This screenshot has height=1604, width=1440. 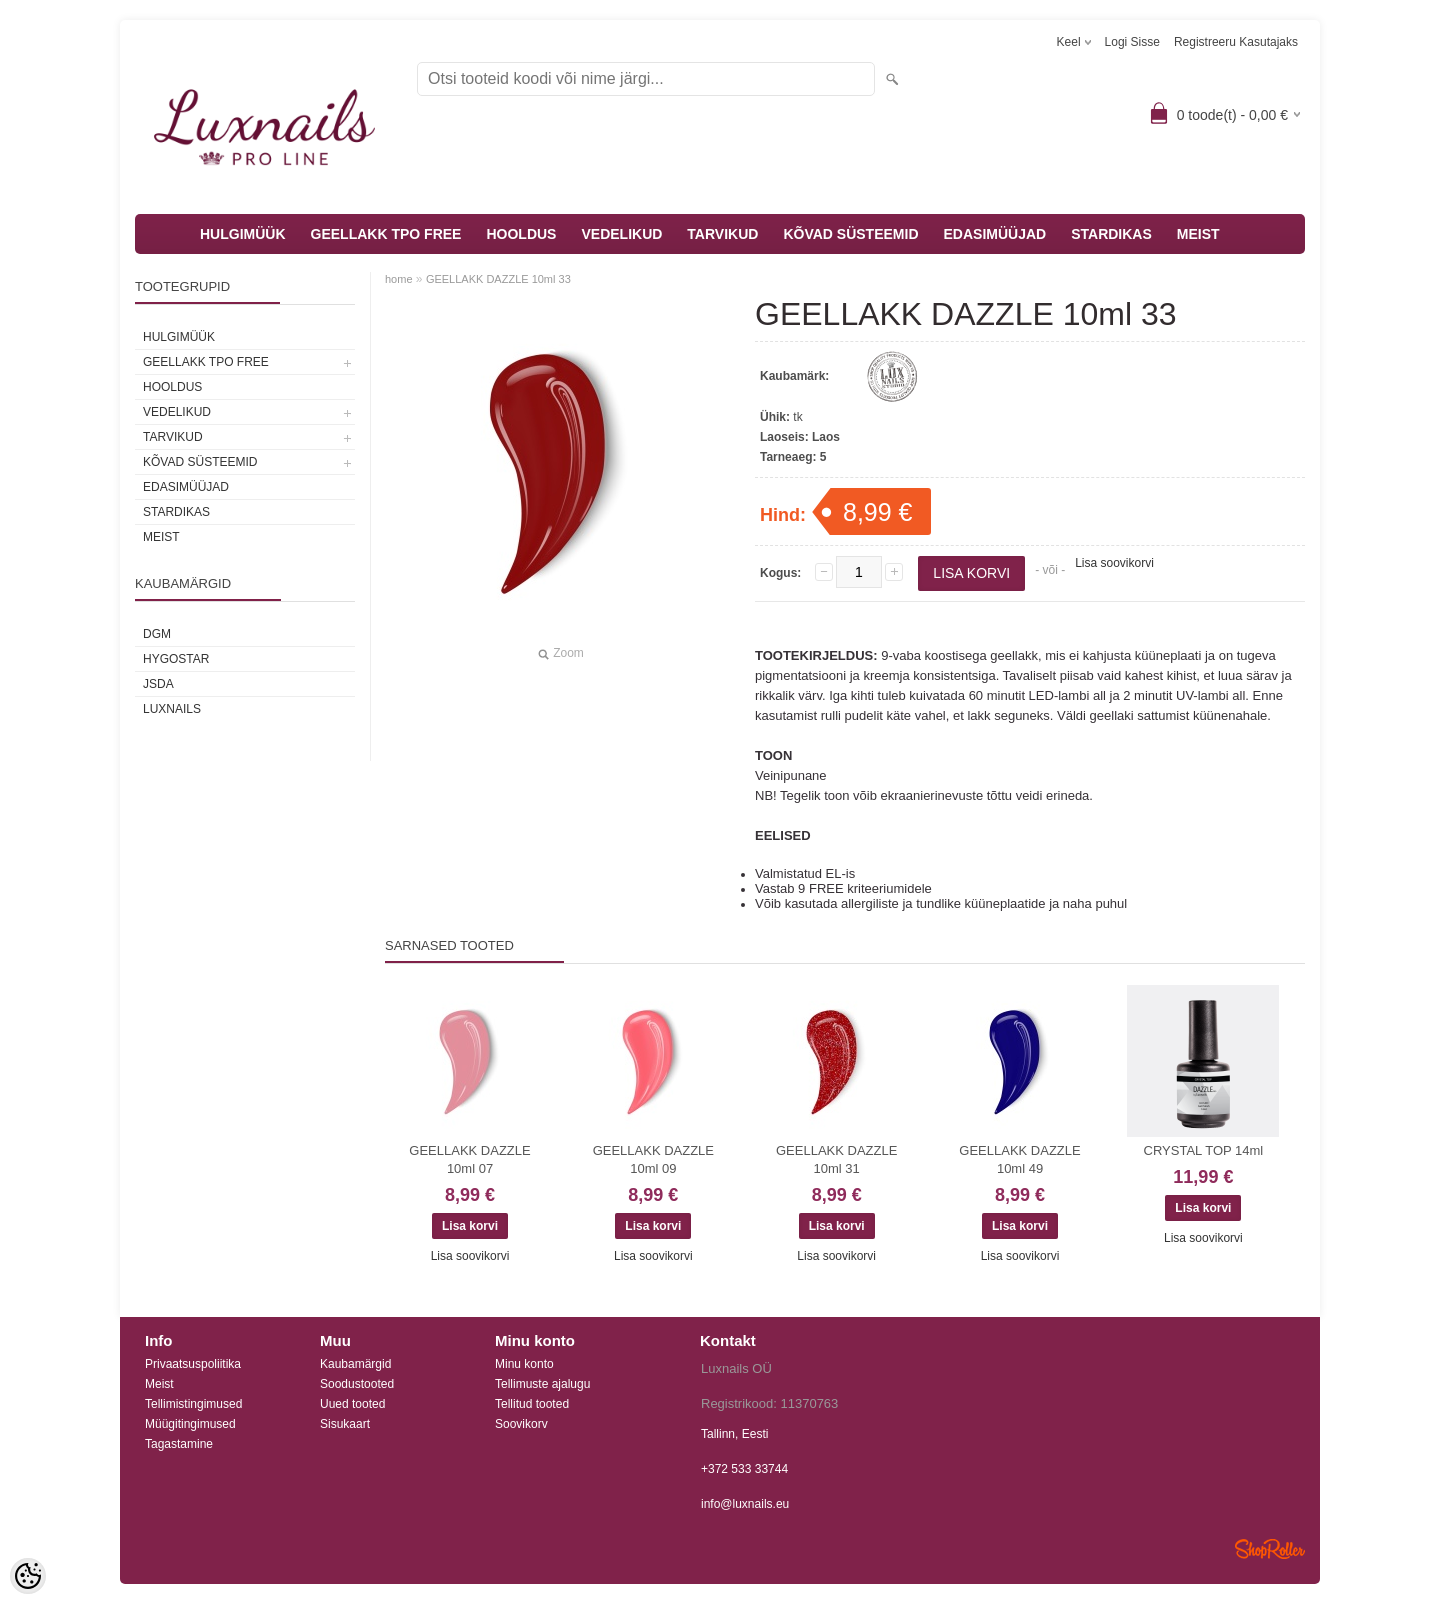 What do you see at coordinates (532, 1404) in the screenshot?
I see `Tellitud tooted` at bounding box center [532, 1404].